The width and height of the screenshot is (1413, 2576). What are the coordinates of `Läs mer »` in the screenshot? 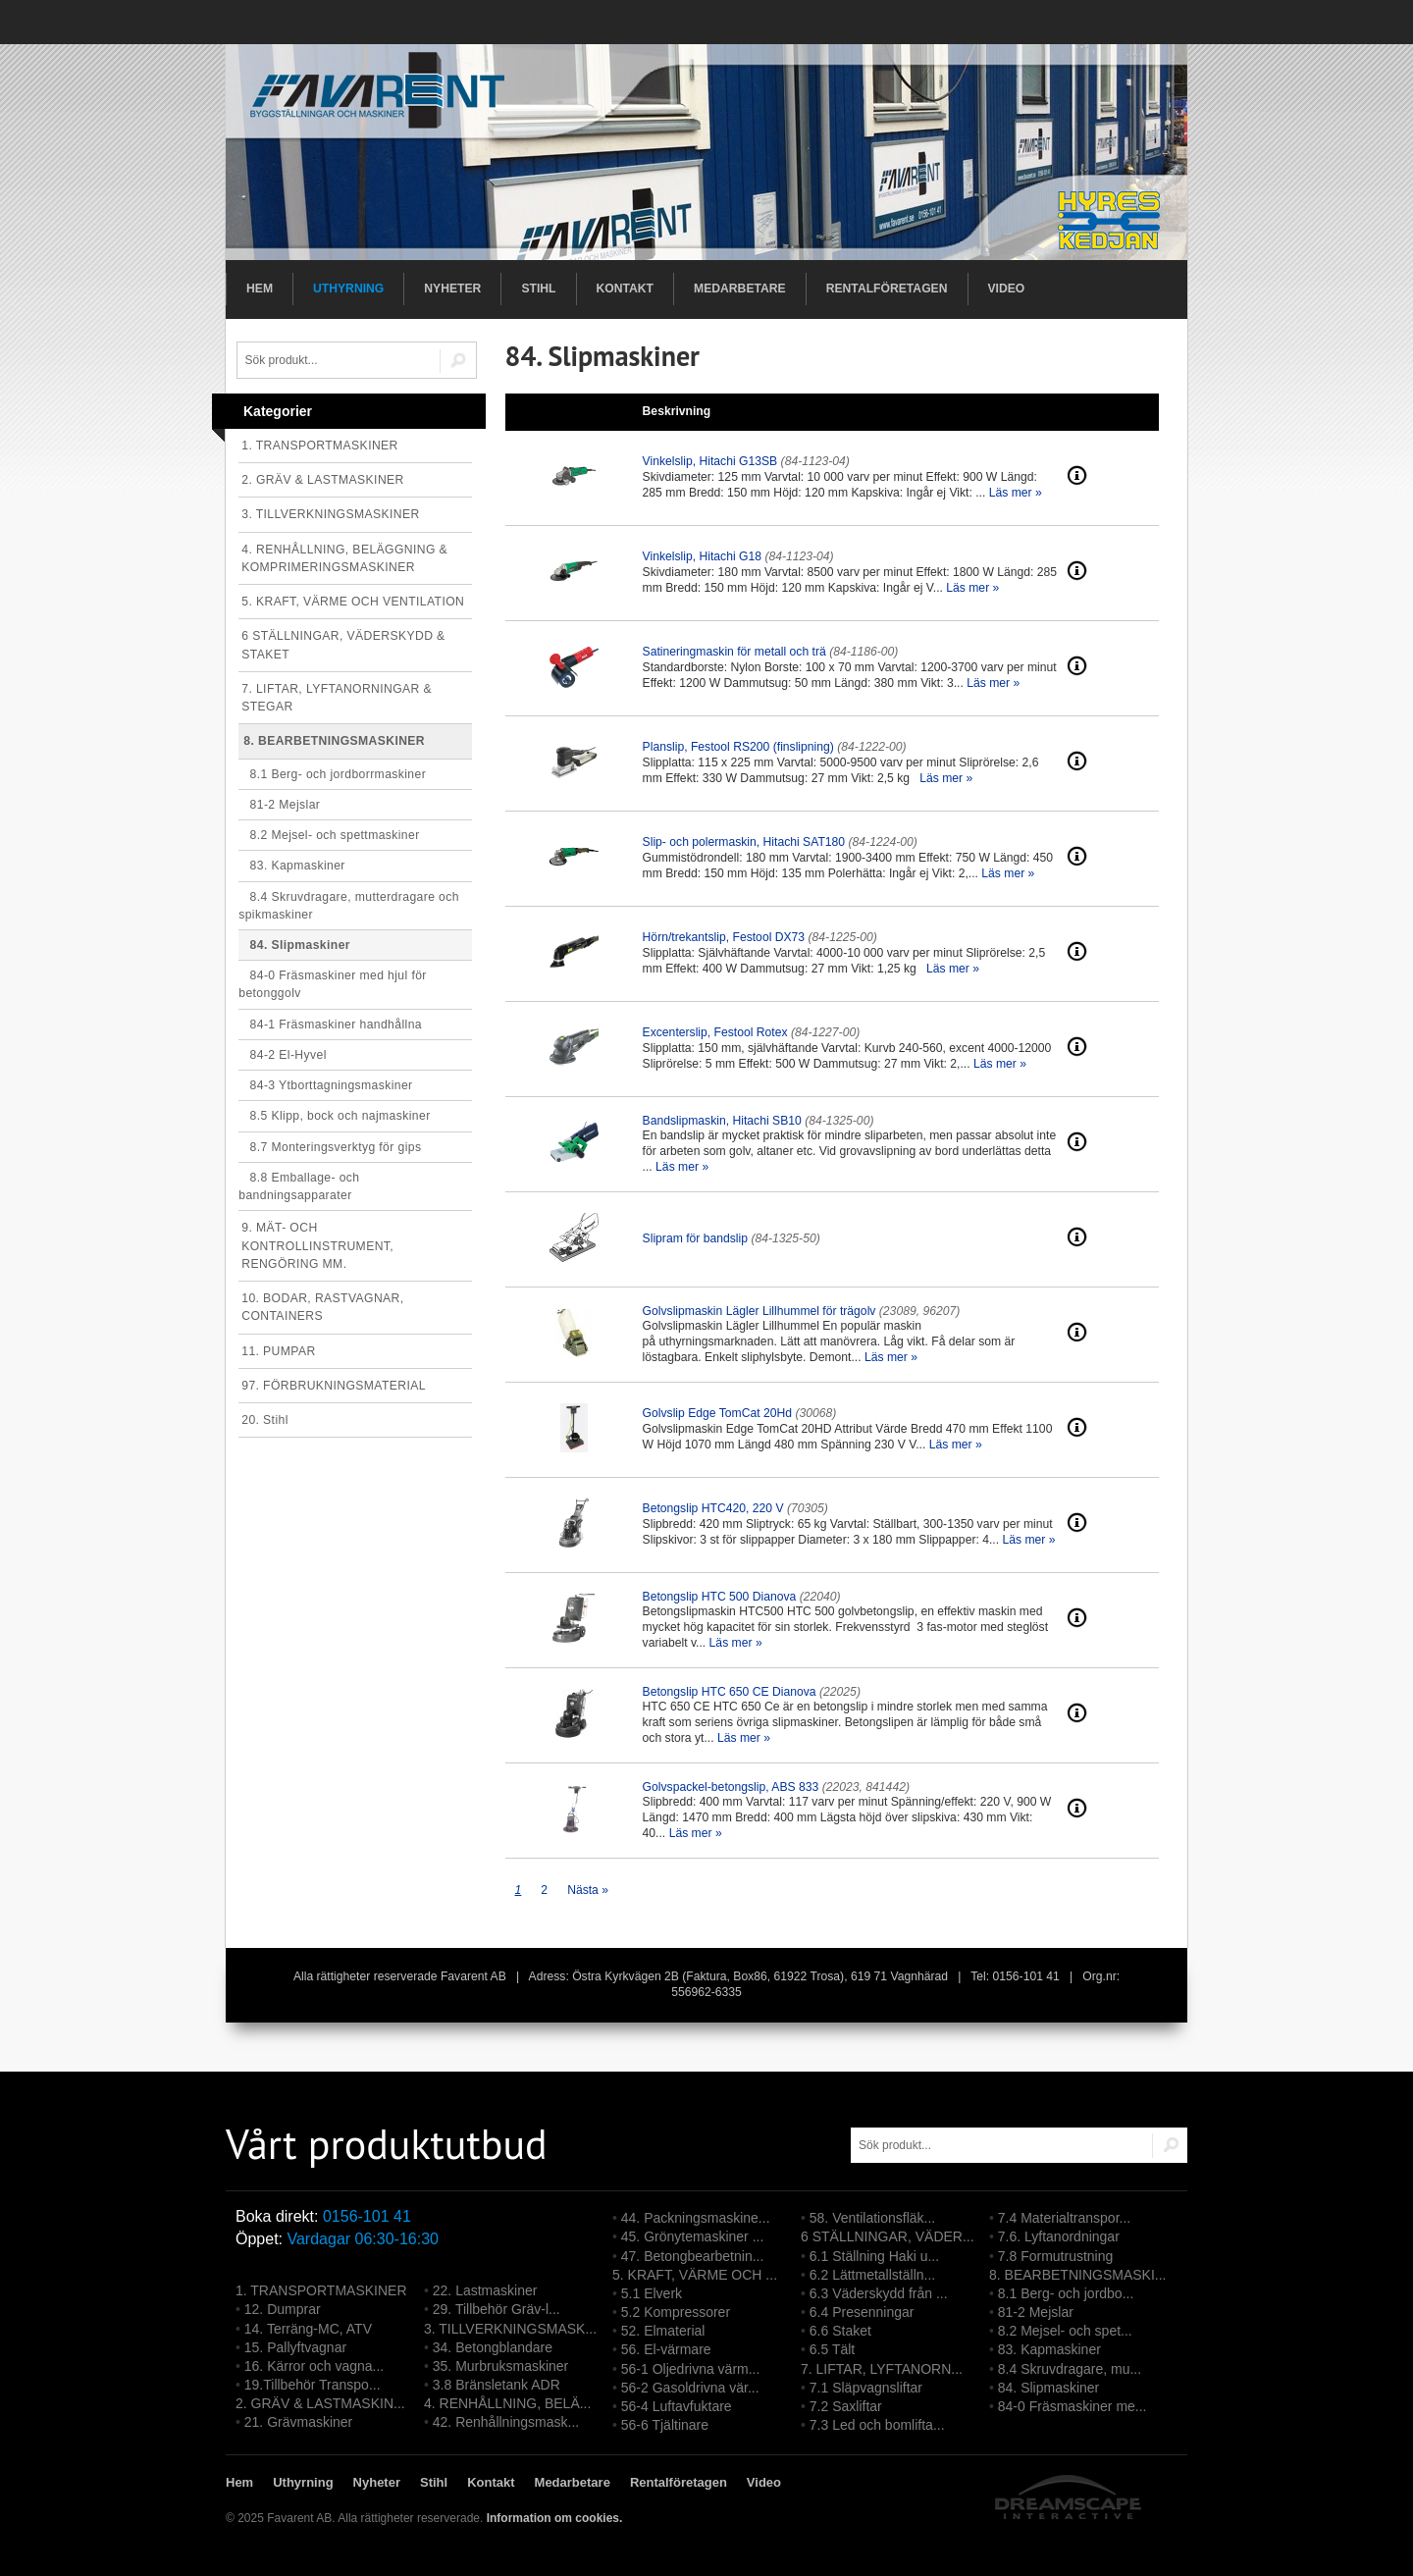 It's located at (1015, 492).